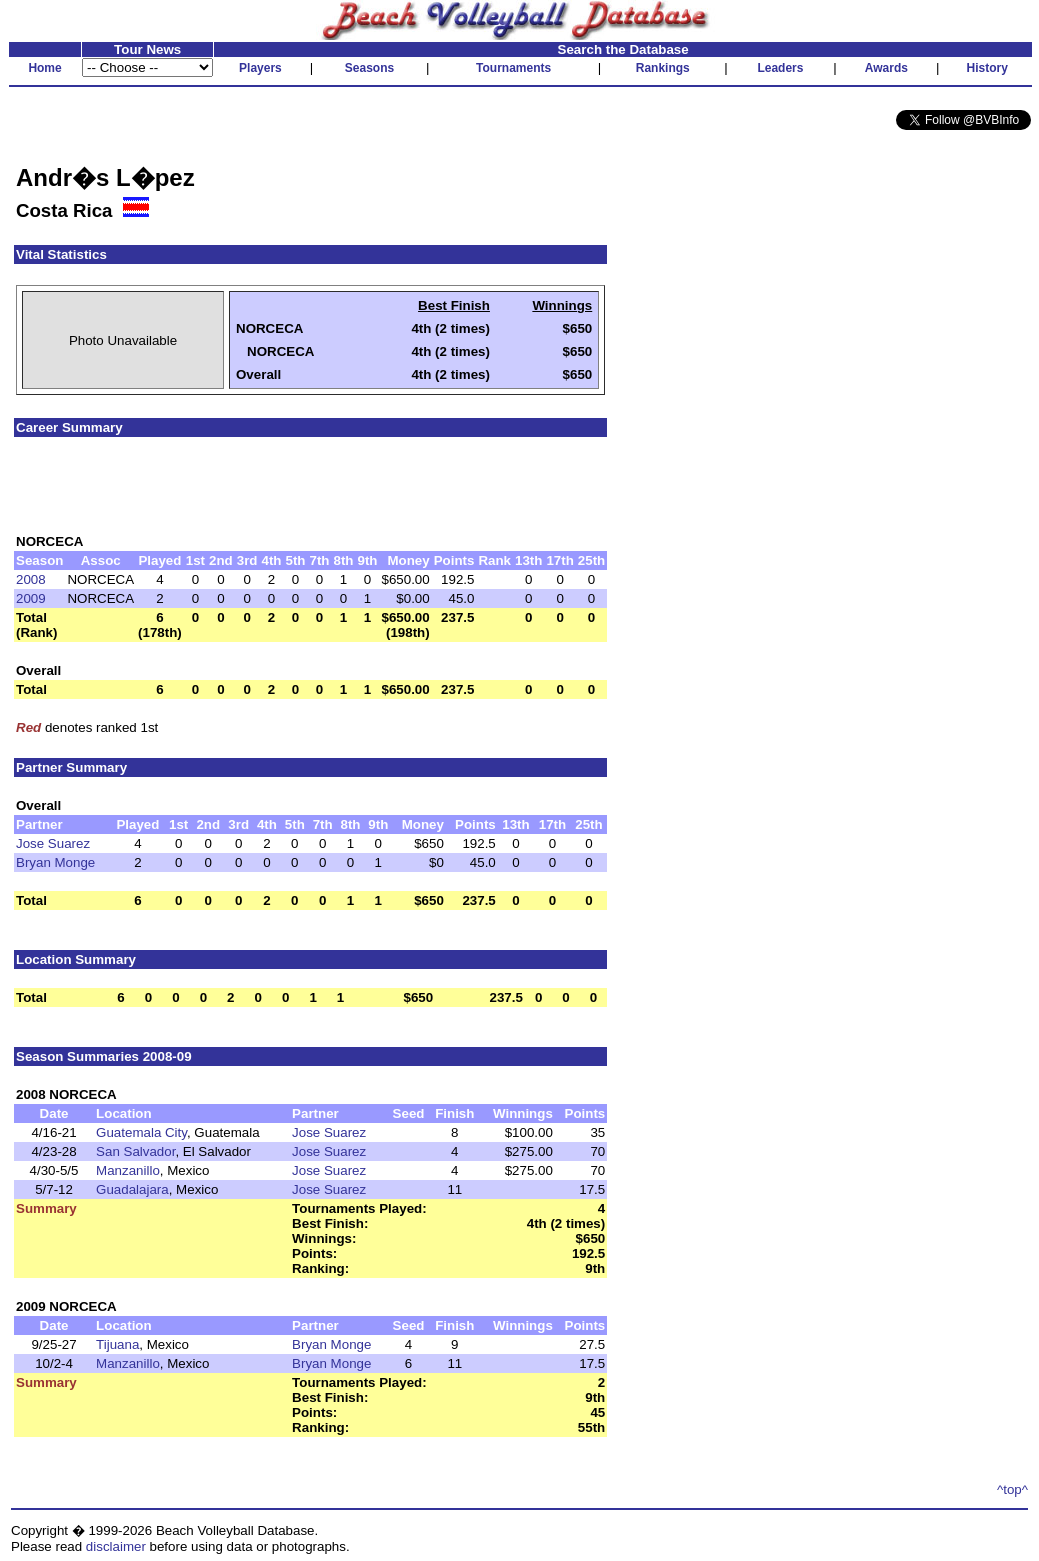  I want to click on Home, so click(44, 68).